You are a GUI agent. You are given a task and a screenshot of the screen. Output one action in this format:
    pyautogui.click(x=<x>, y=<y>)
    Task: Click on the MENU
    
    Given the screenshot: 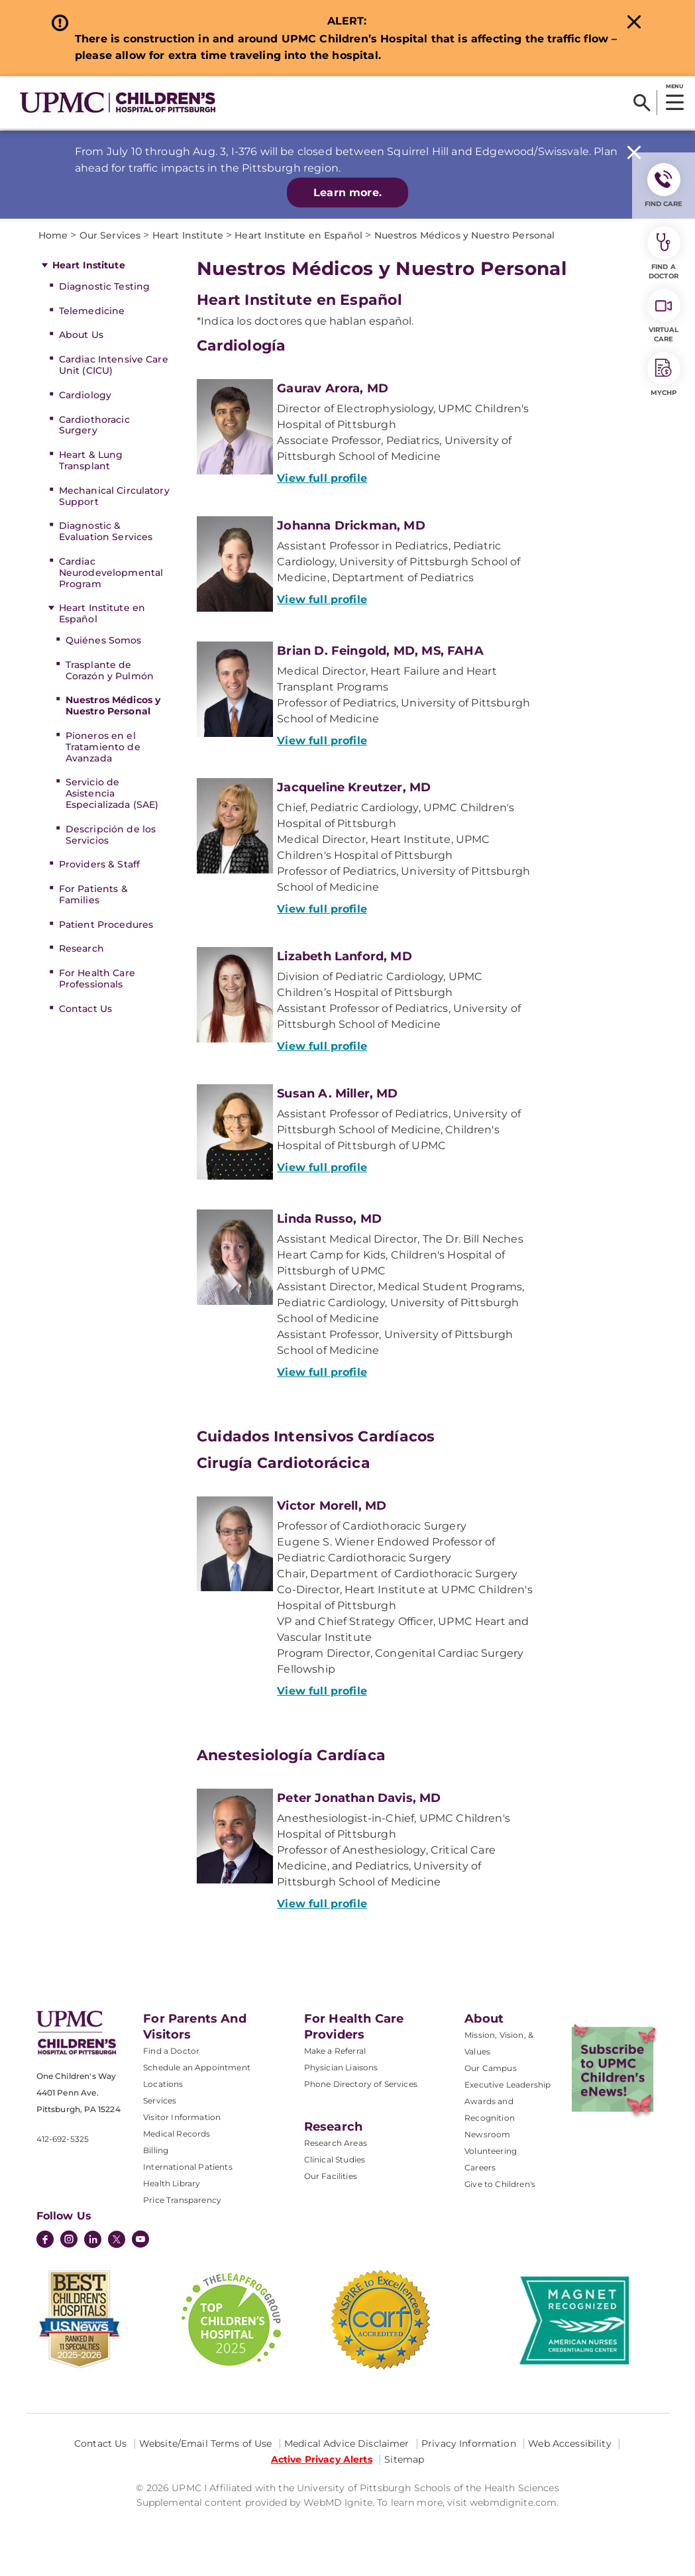 What is the action you would take?
    pyautogui.click(x=674, y=86)
    